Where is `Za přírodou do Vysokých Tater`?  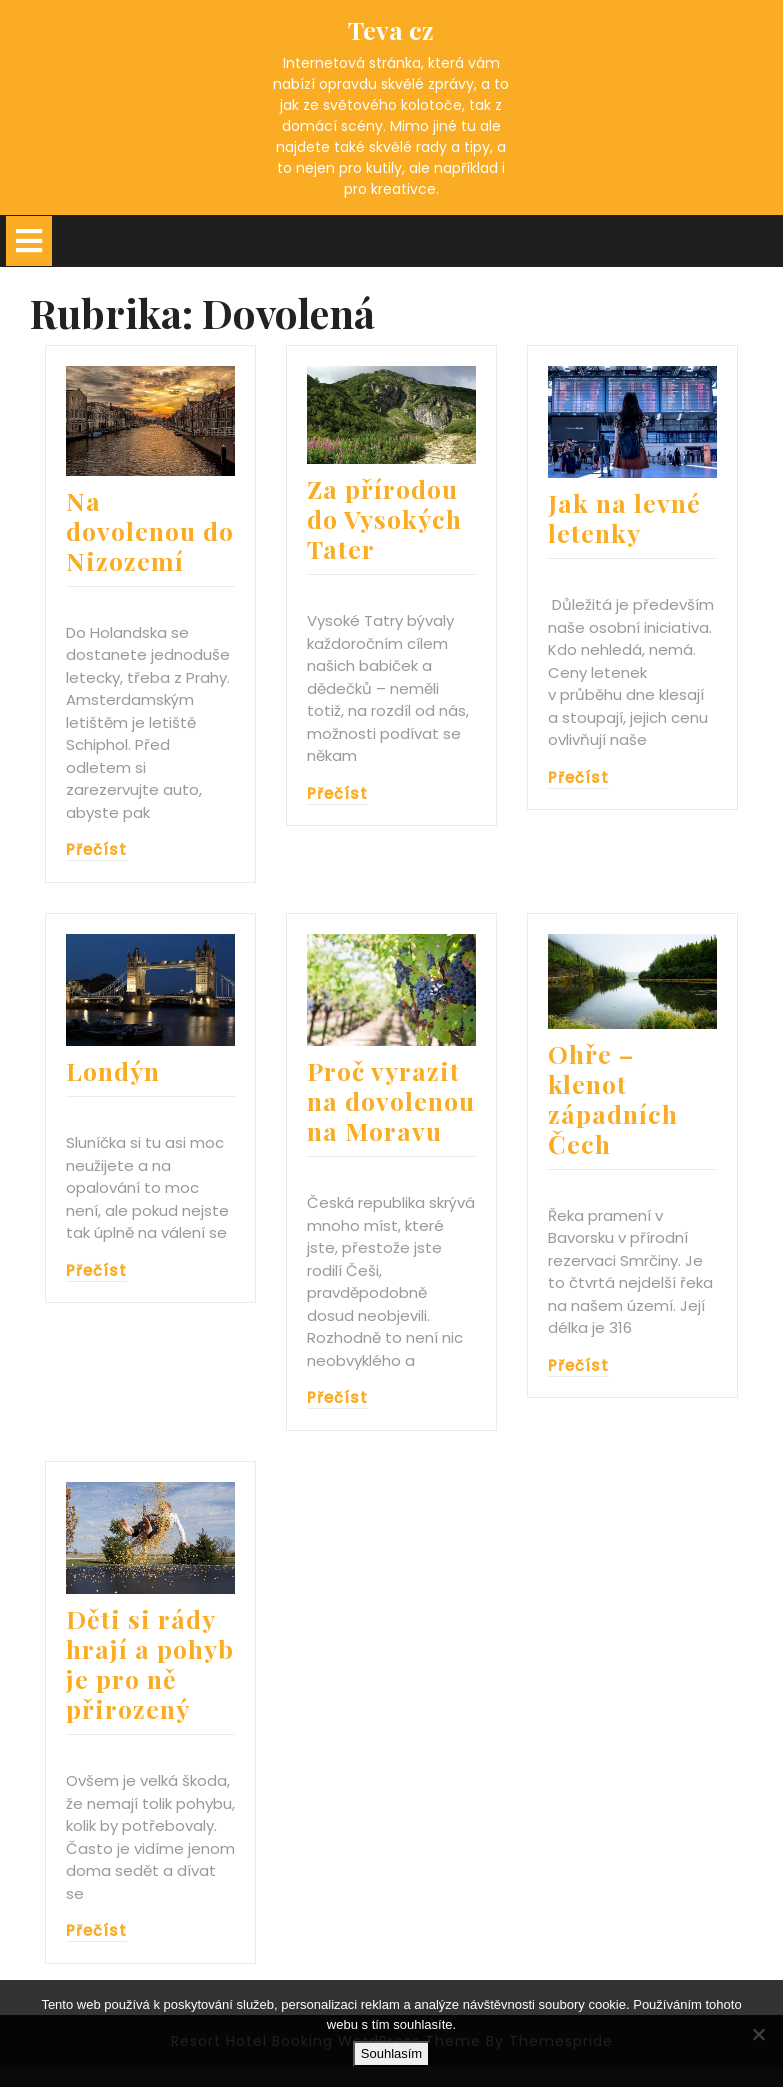 Za přírodou do Vysokých Tater is located at coordinates (384, 518).